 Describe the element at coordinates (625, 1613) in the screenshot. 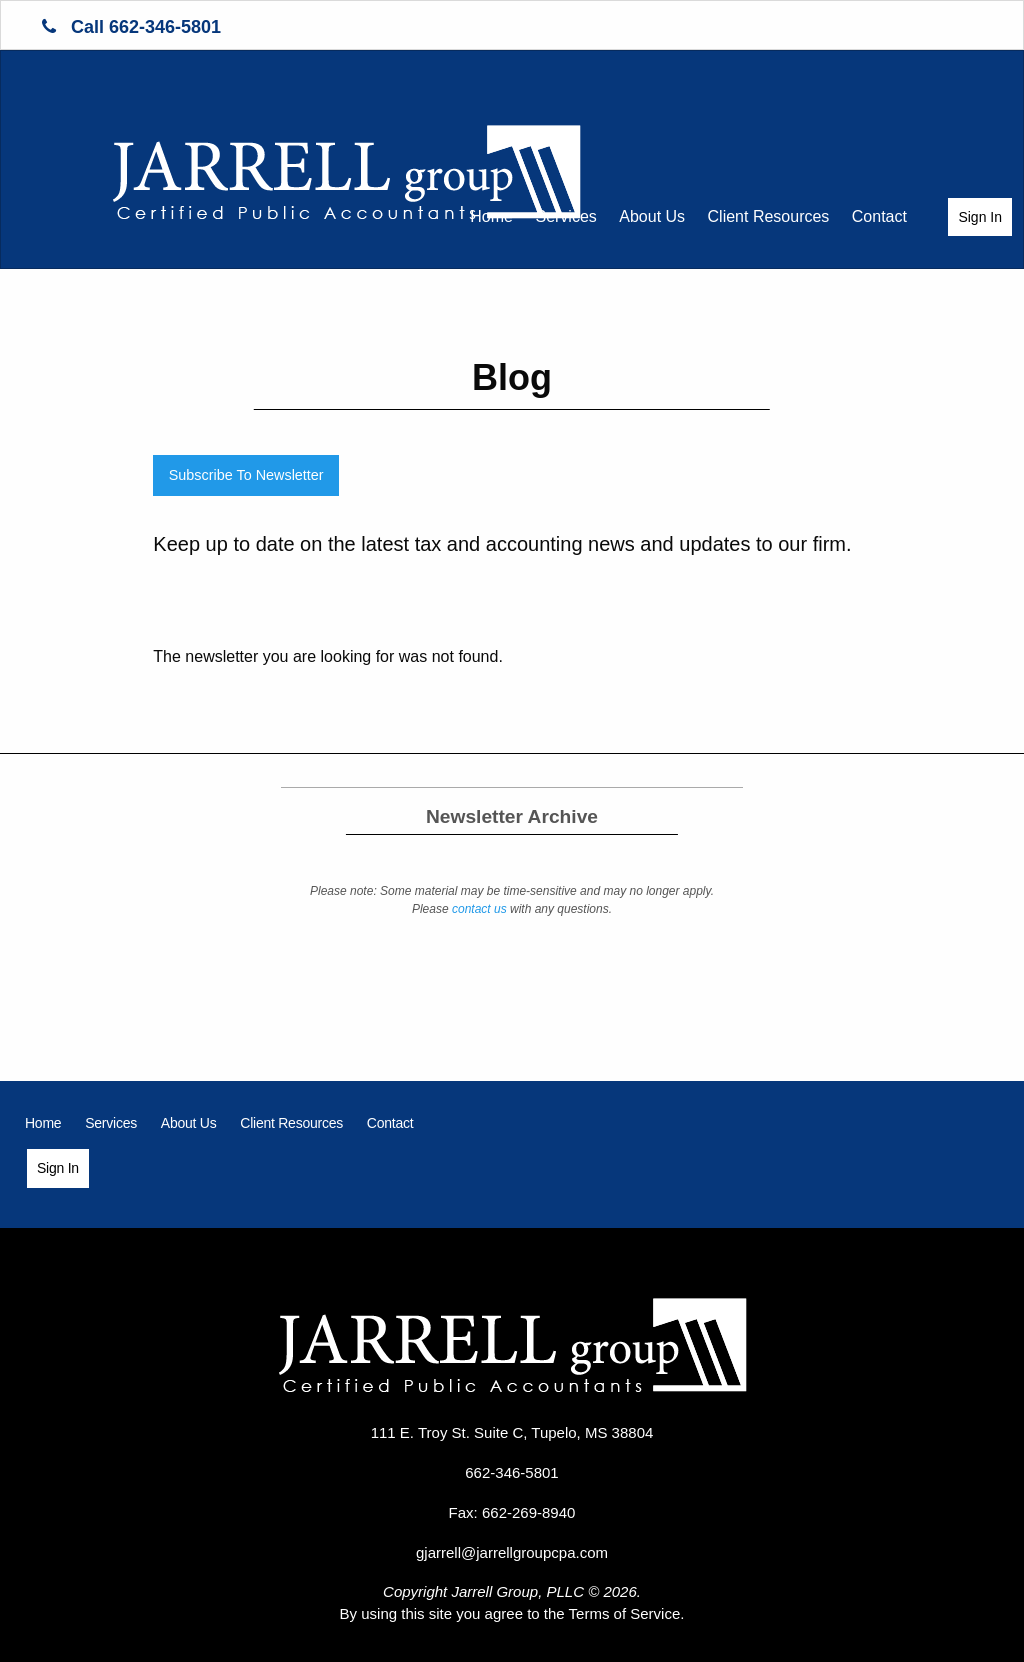

I see `Terms of Service` at that location.